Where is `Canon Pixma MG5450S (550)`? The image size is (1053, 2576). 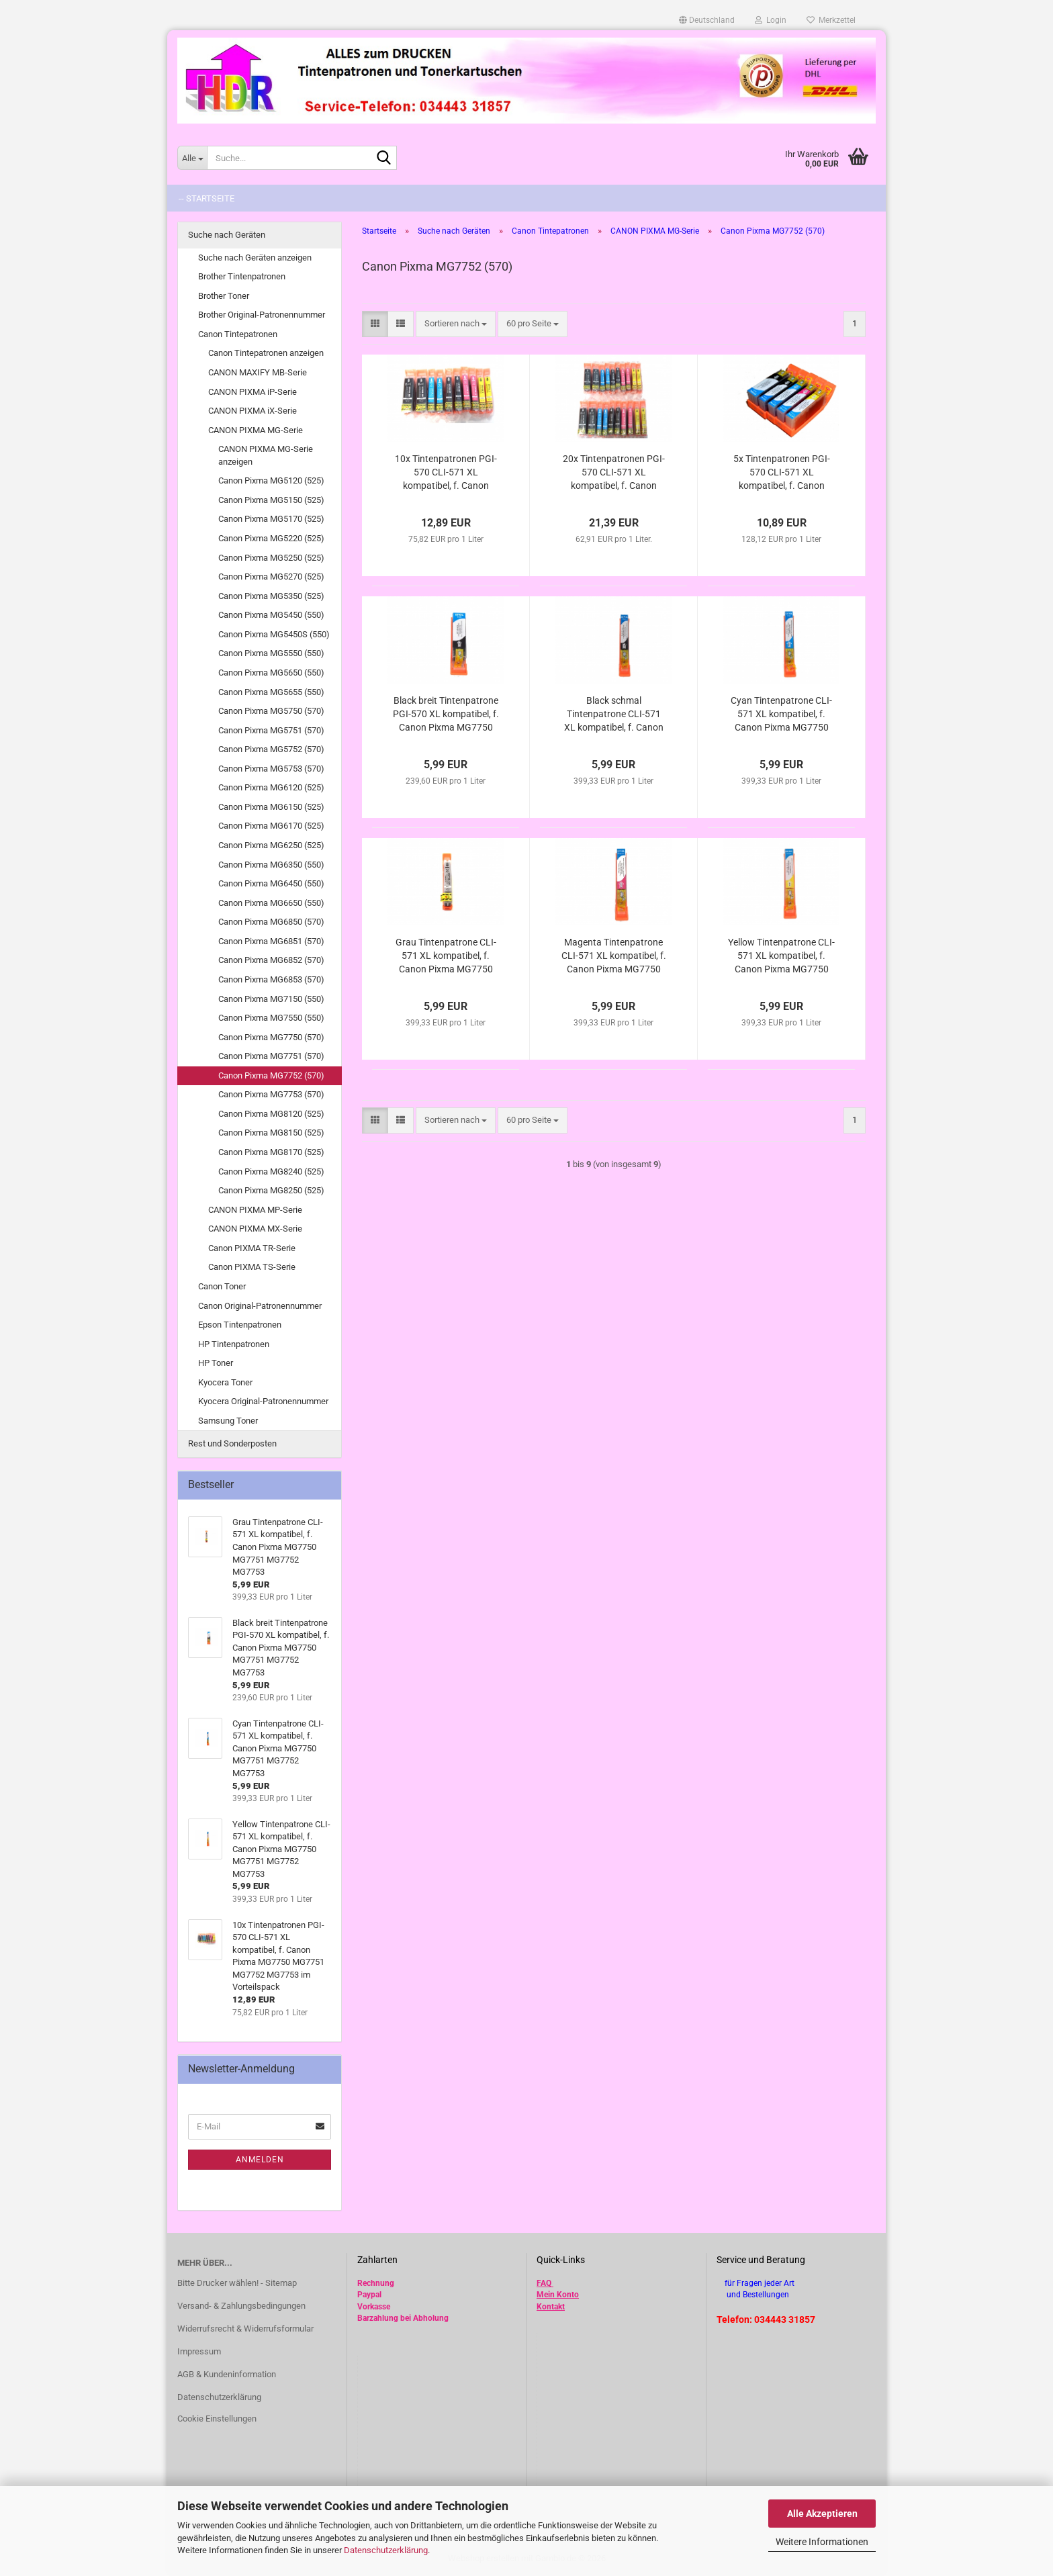 Canon Pixma MG5450S (550) is located at coordinates (274, 634).